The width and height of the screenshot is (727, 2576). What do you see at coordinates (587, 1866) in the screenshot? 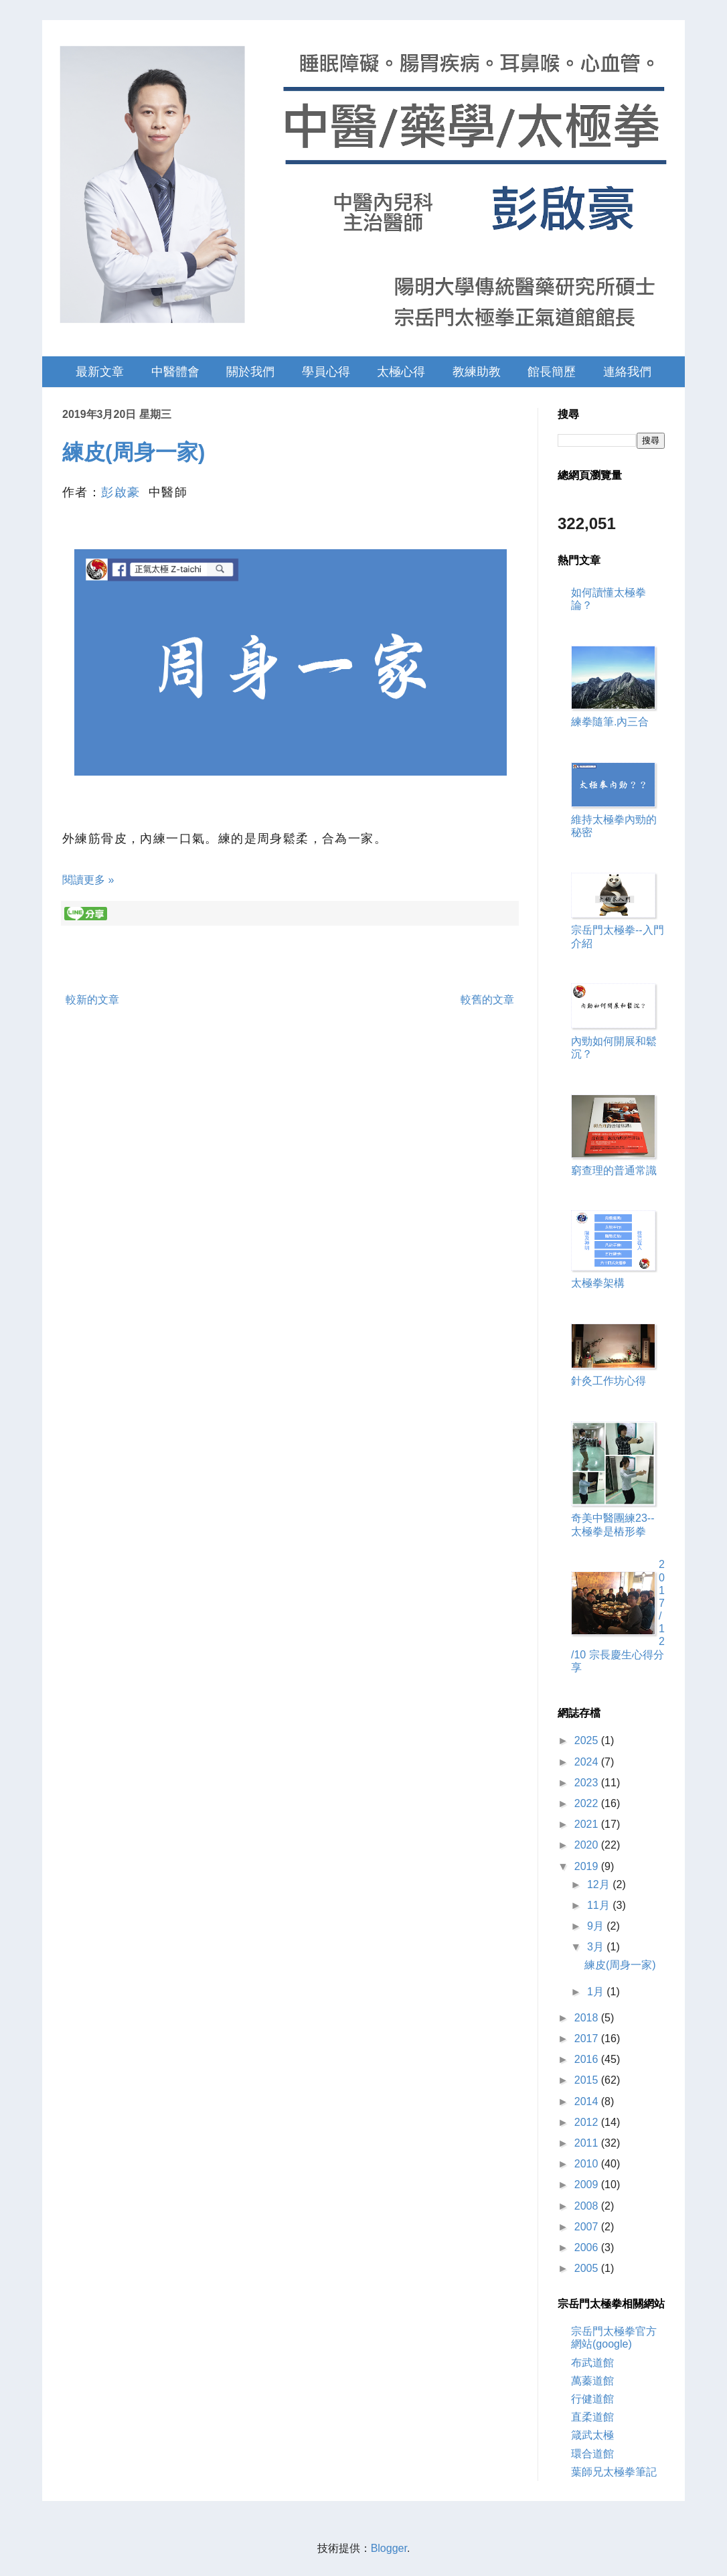
I see `2019` at bounding box center [587, 1866].